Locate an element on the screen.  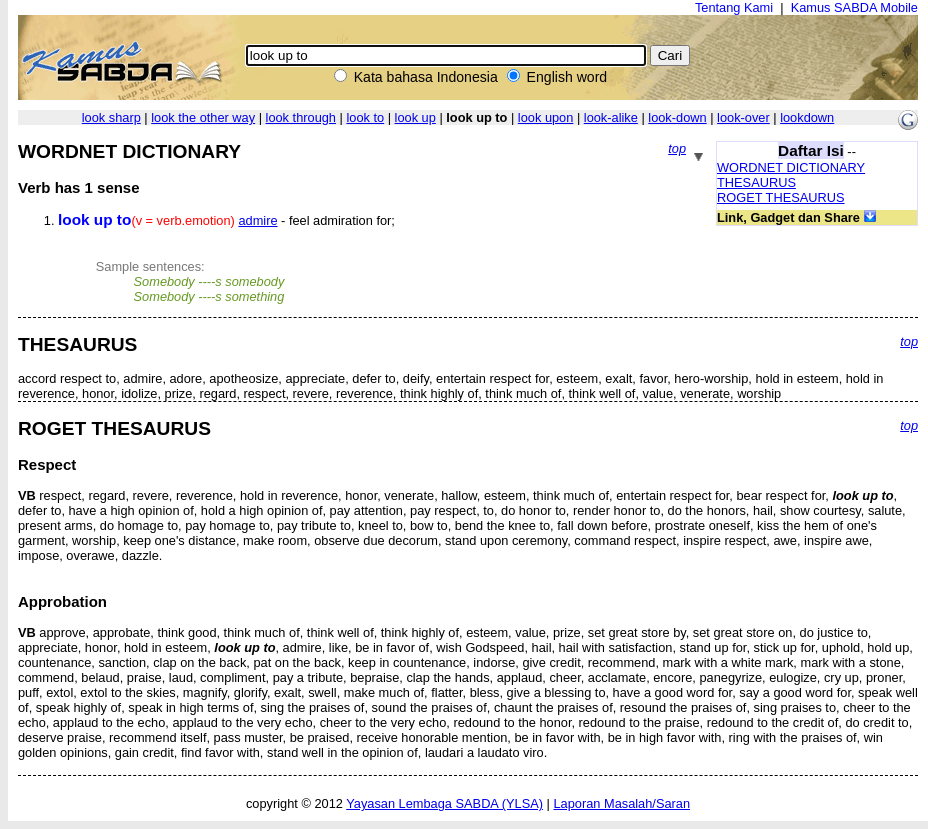
ROGET THESAURUS is located at coordinates (781, 197).